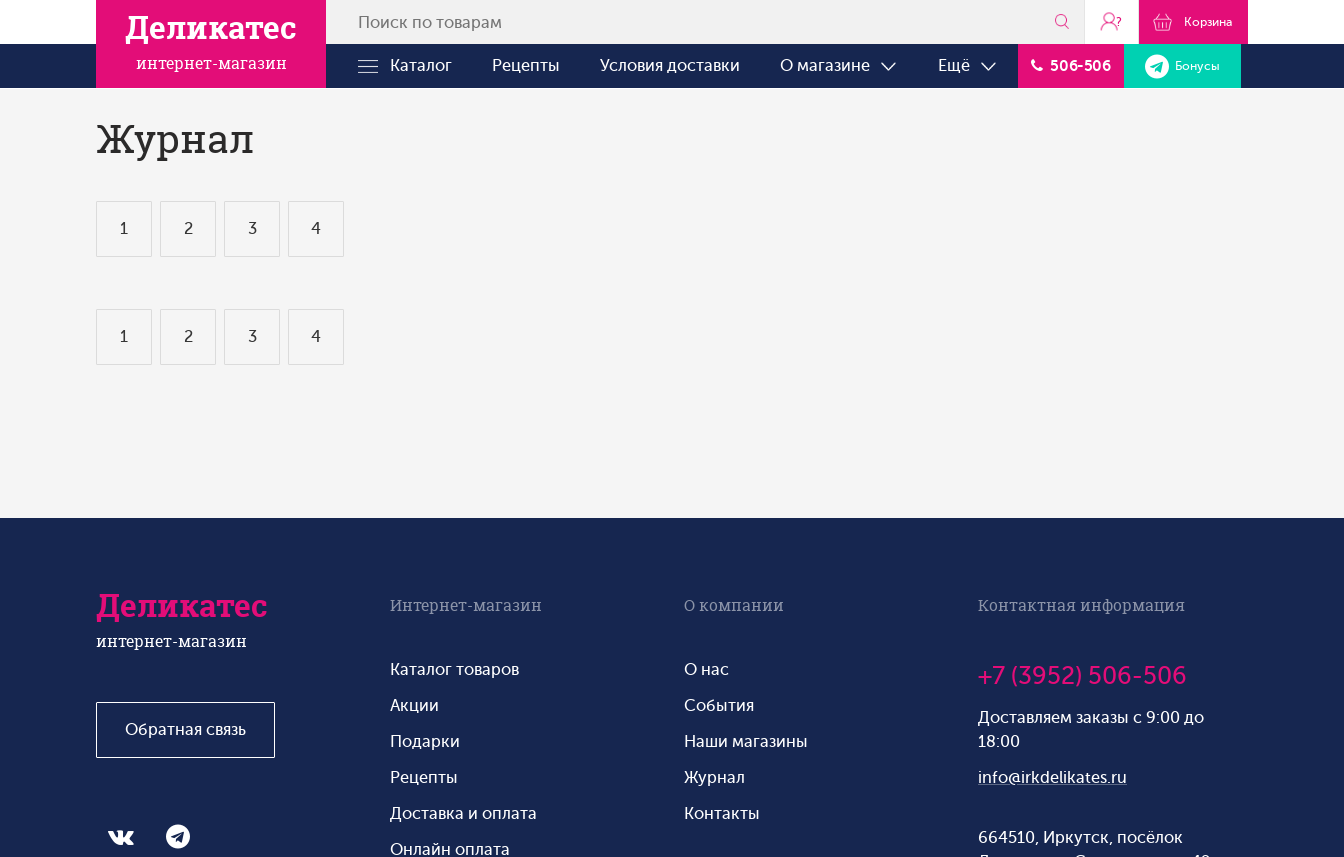  I want to click on Доставка и оплата, so click(463, 813).